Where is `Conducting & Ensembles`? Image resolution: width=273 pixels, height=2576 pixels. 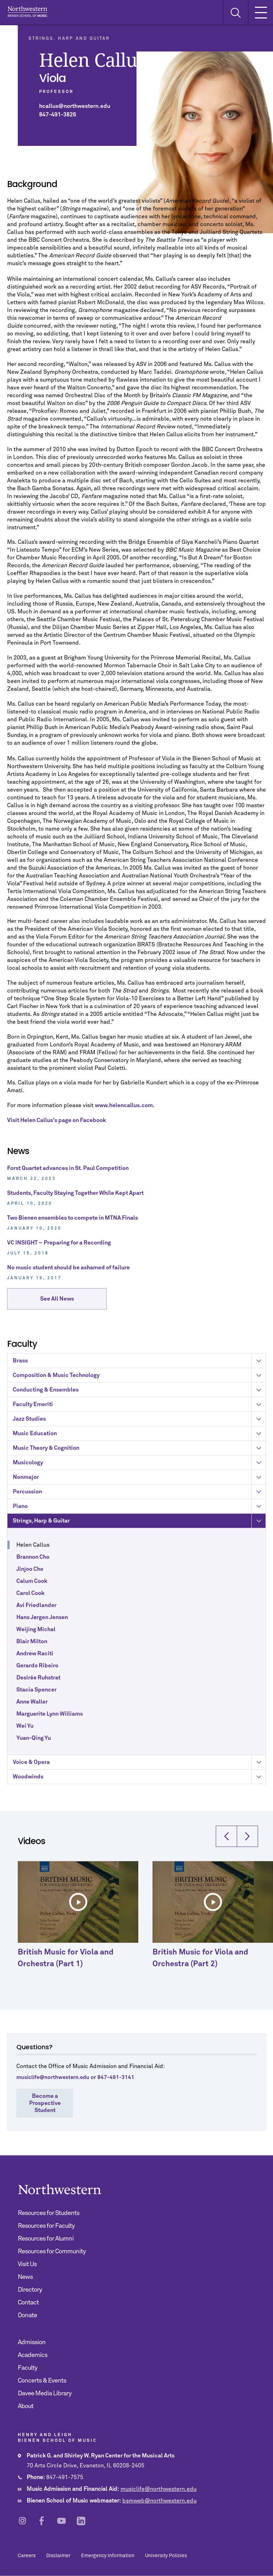 Conducting & Ensembles is located at coordinates (139, 1467).